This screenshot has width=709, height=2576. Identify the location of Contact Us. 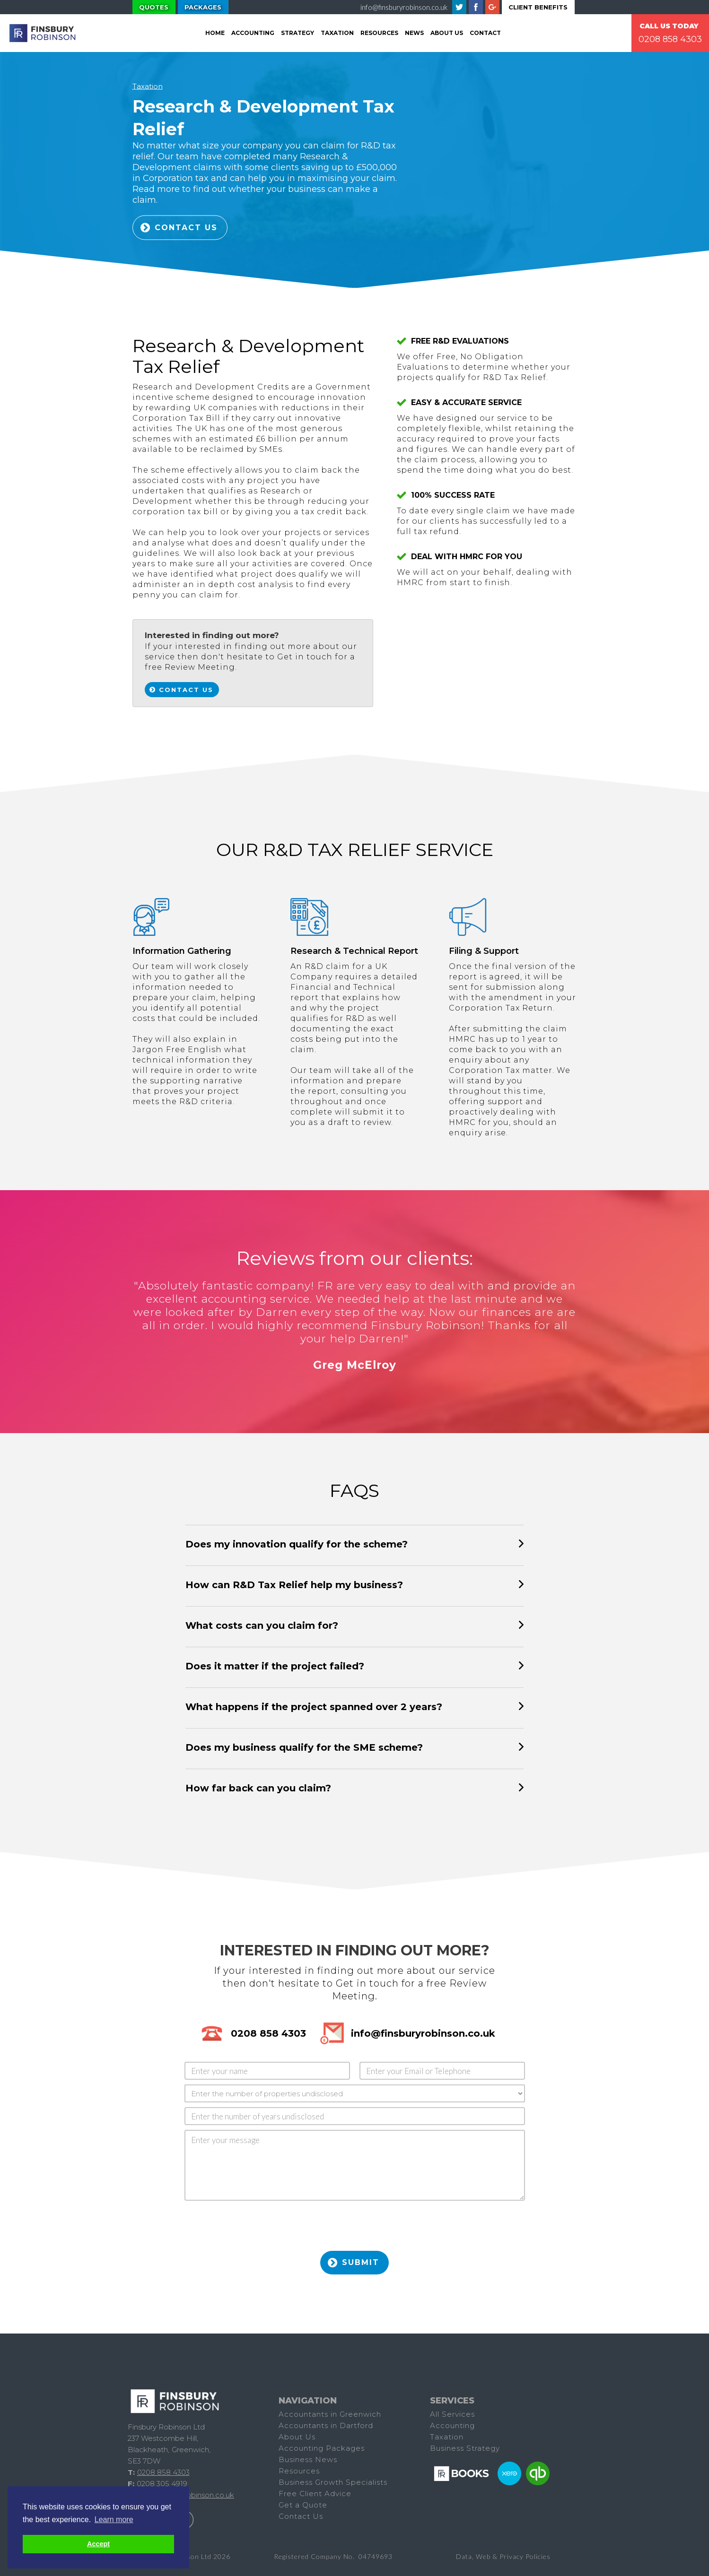
(186, 689).